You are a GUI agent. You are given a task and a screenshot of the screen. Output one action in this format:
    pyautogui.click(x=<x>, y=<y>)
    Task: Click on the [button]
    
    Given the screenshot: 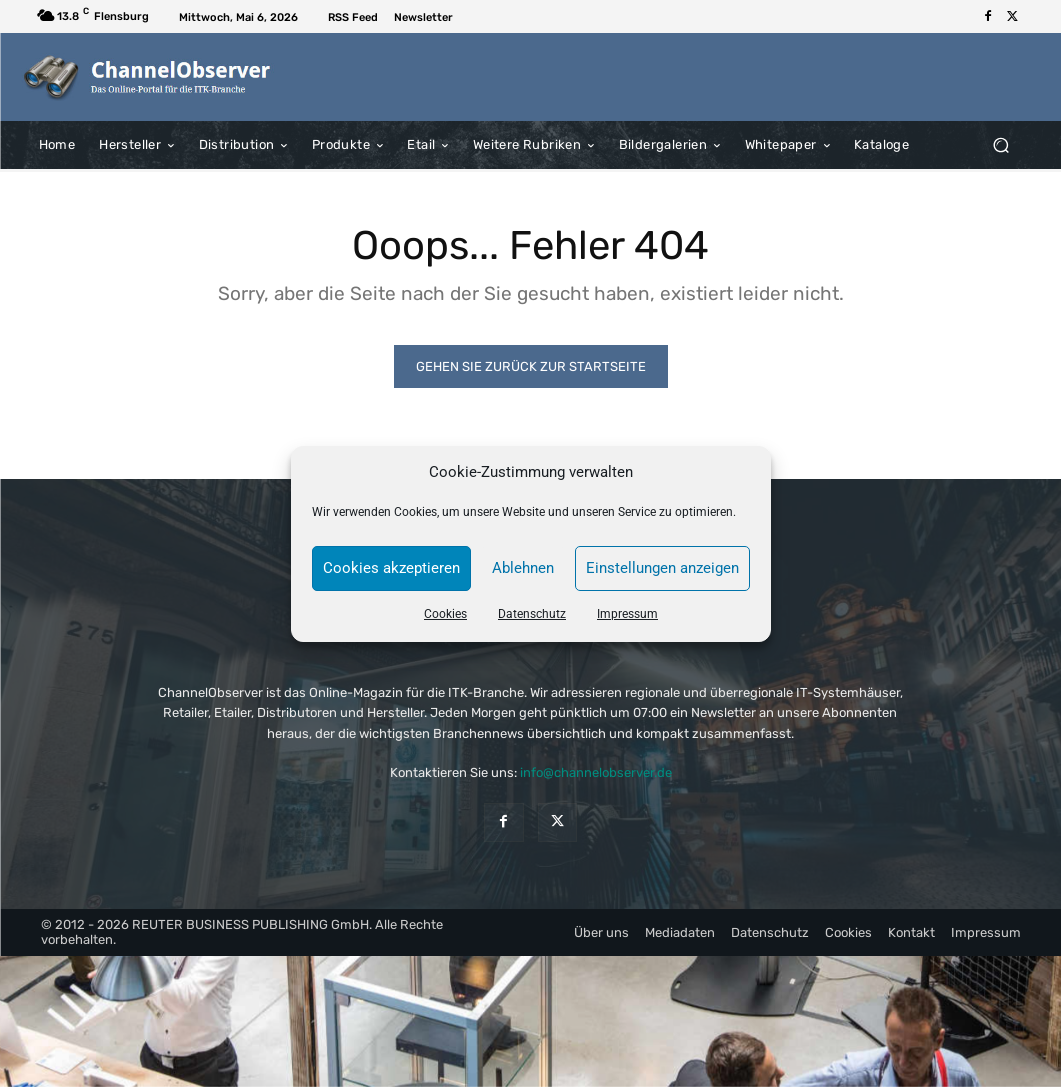 What is the action you would take?
    pyautogui.click(x=1001, y=144)
    